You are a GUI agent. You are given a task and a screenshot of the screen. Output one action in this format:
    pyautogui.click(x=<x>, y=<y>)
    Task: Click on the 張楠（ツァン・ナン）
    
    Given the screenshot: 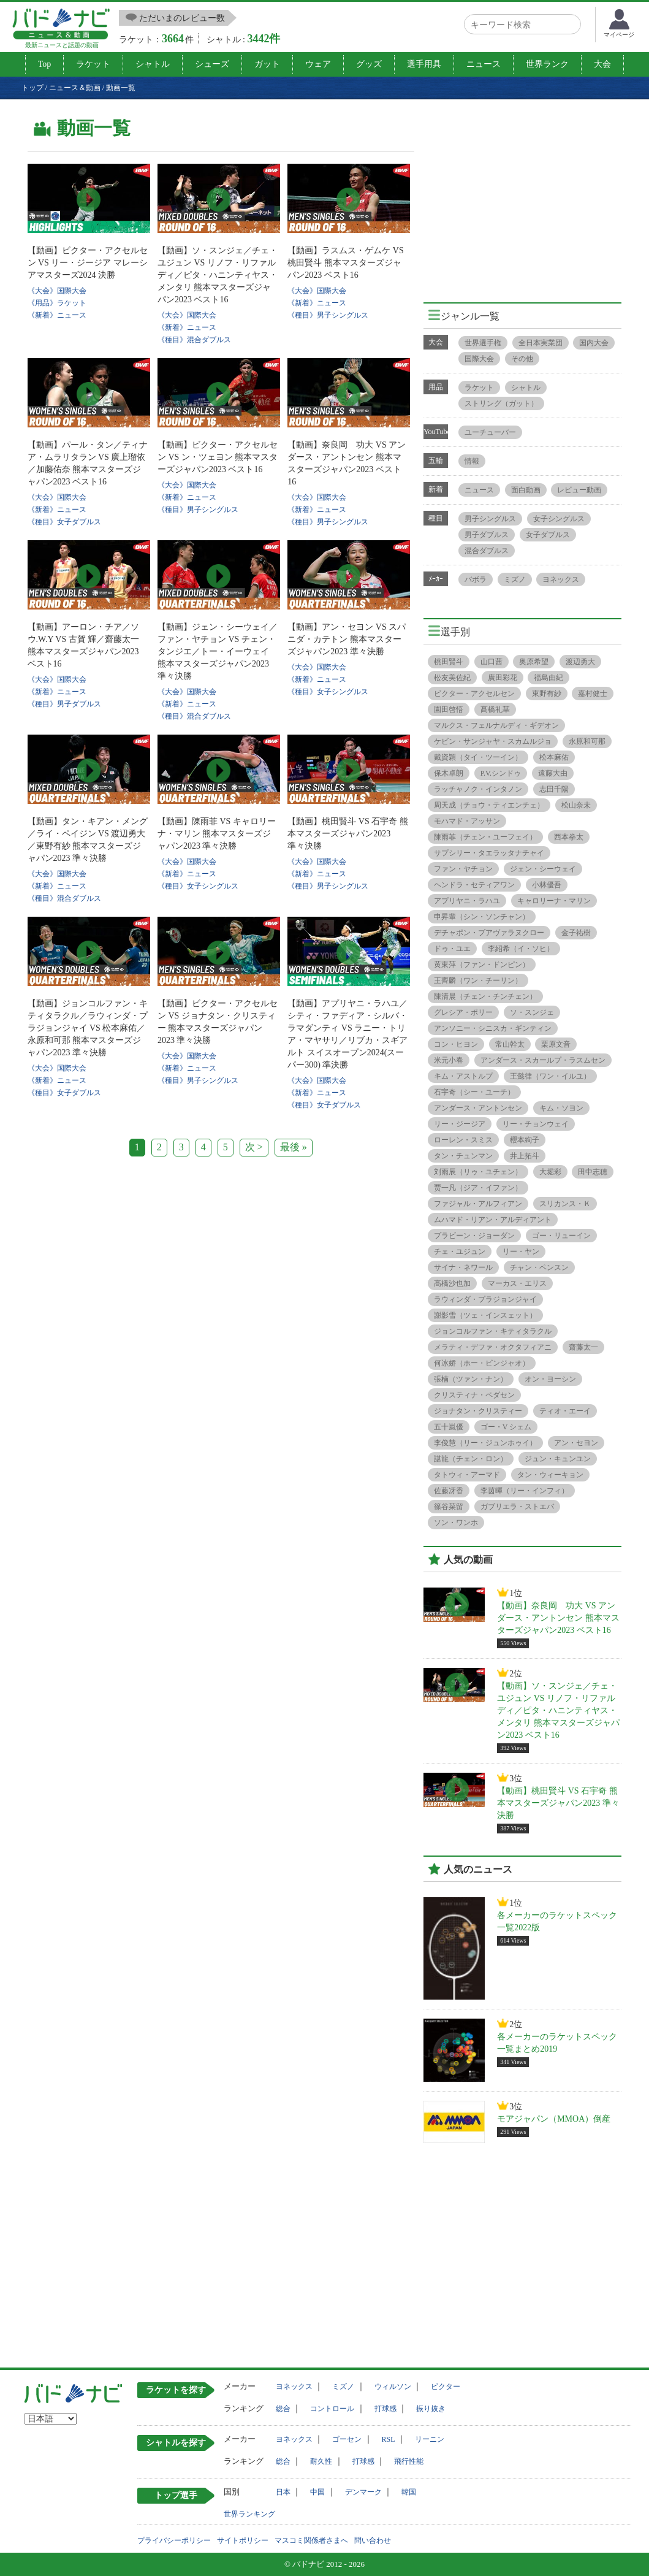 What is the action you would take?
    pyautogui.click(x=470, y=1379)
    